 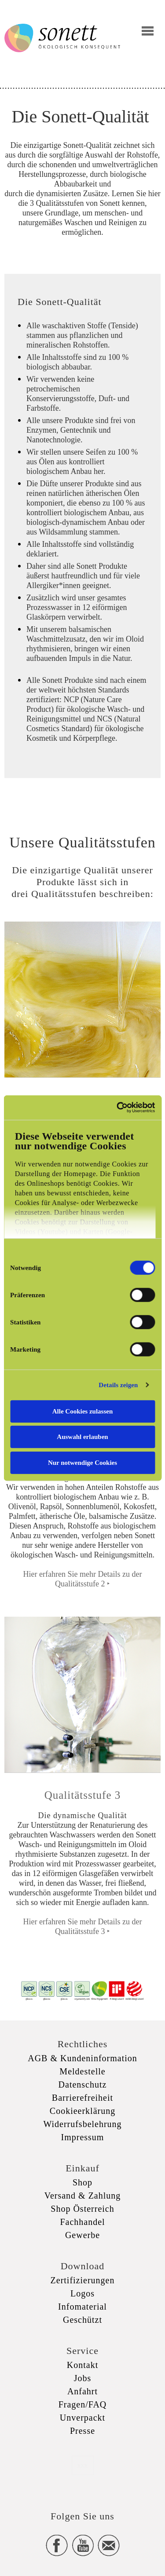 What do you see at coordinates (118, 1384) in the screenshot?
I see `Details zeigen` at bounding box center [118, 1384].